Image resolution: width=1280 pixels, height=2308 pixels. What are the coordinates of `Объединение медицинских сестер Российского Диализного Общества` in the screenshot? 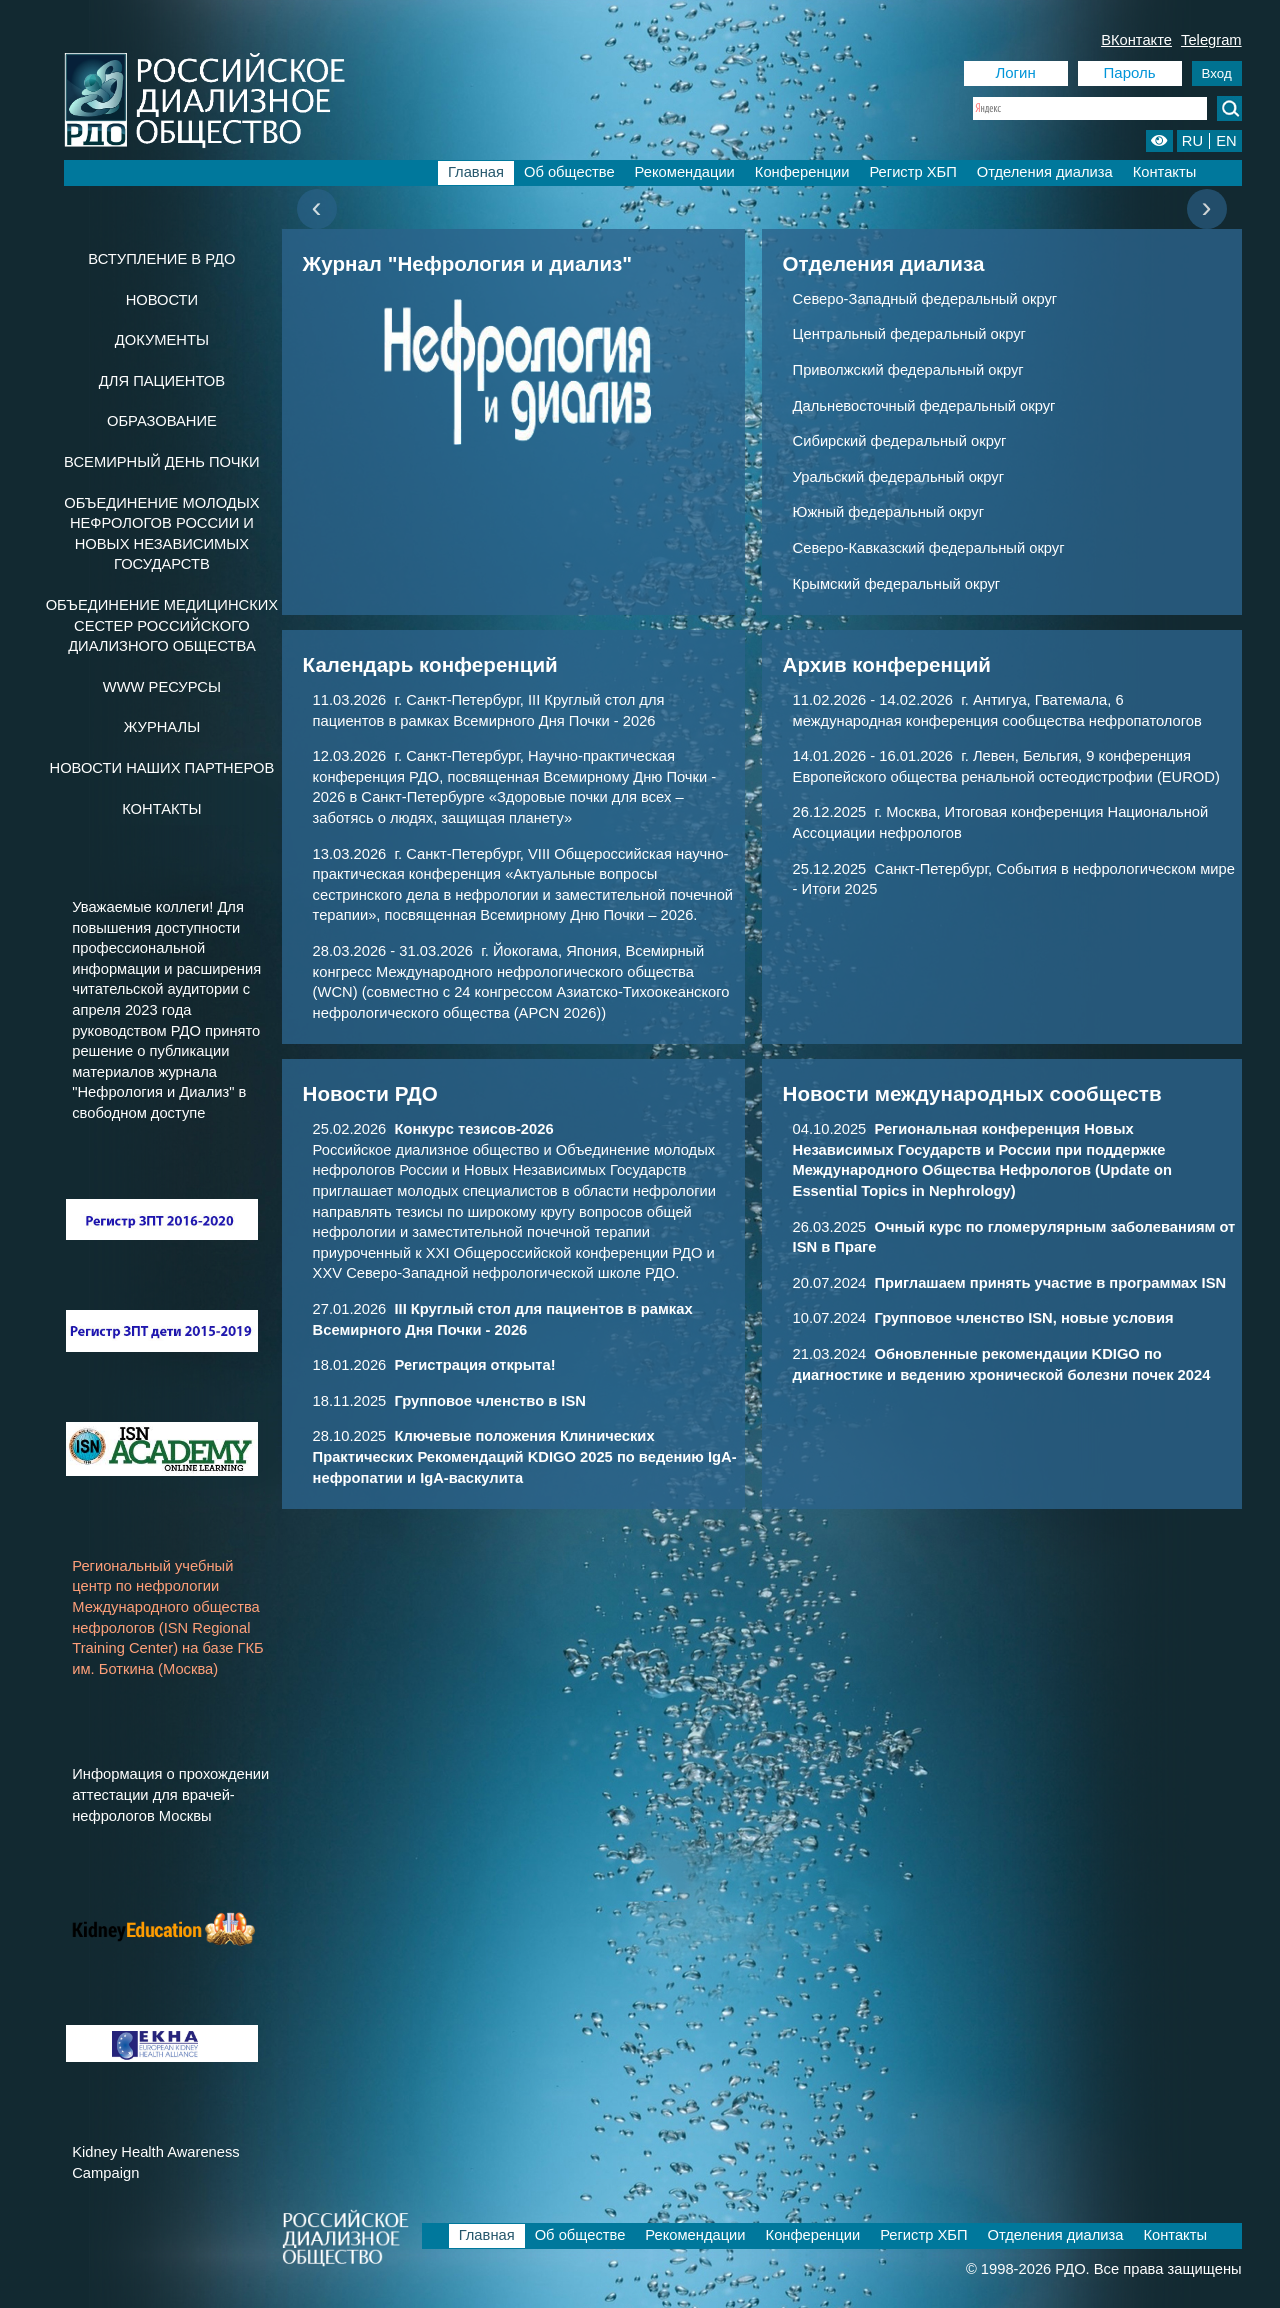 It's located at (162, 625).